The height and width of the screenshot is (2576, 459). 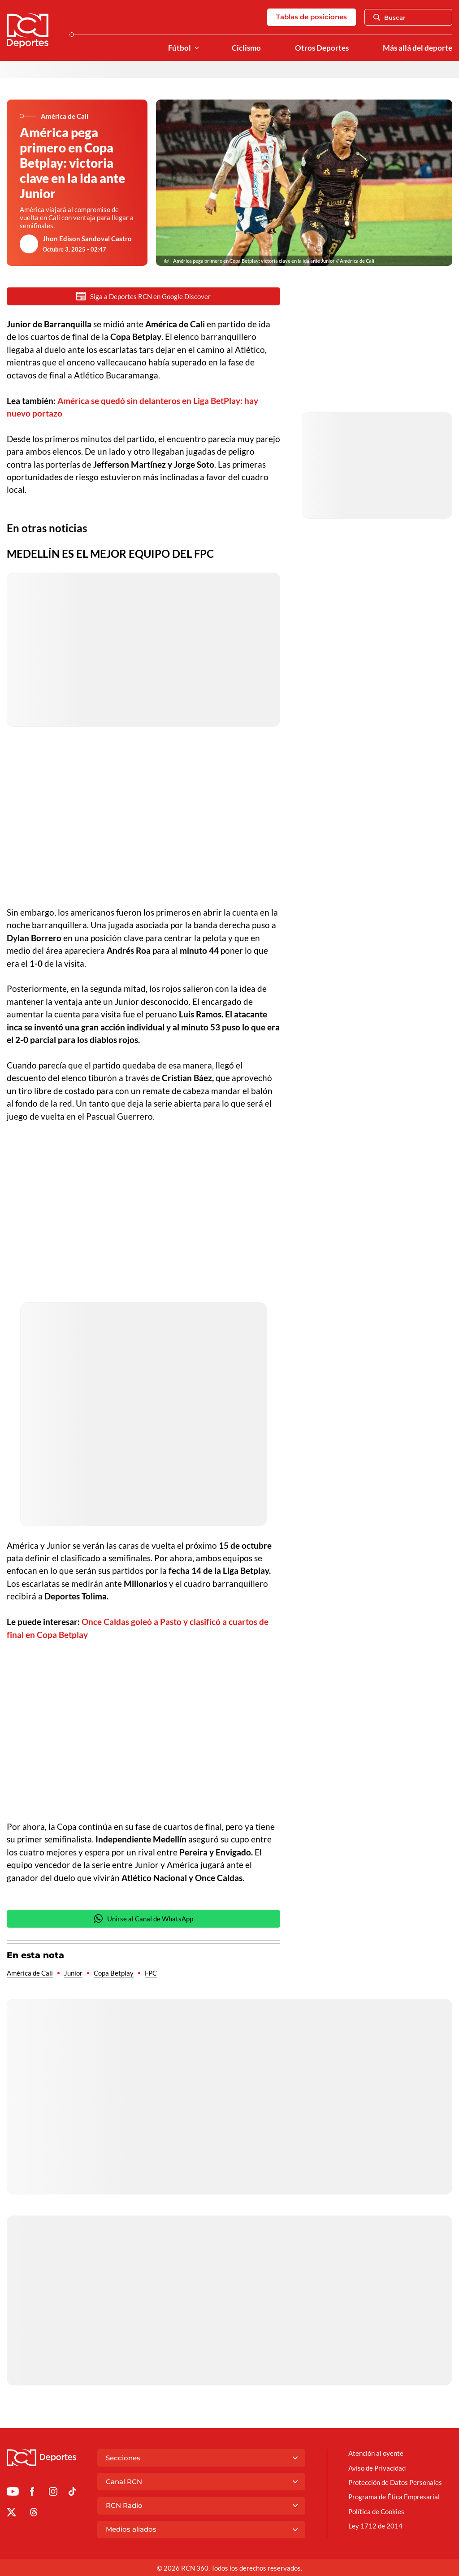 What do you see at coordinates (196, 48) in the screenshot?
I see `[Ver Secciones relacionadas a Fútbol]` at bounding box center [196, 48].